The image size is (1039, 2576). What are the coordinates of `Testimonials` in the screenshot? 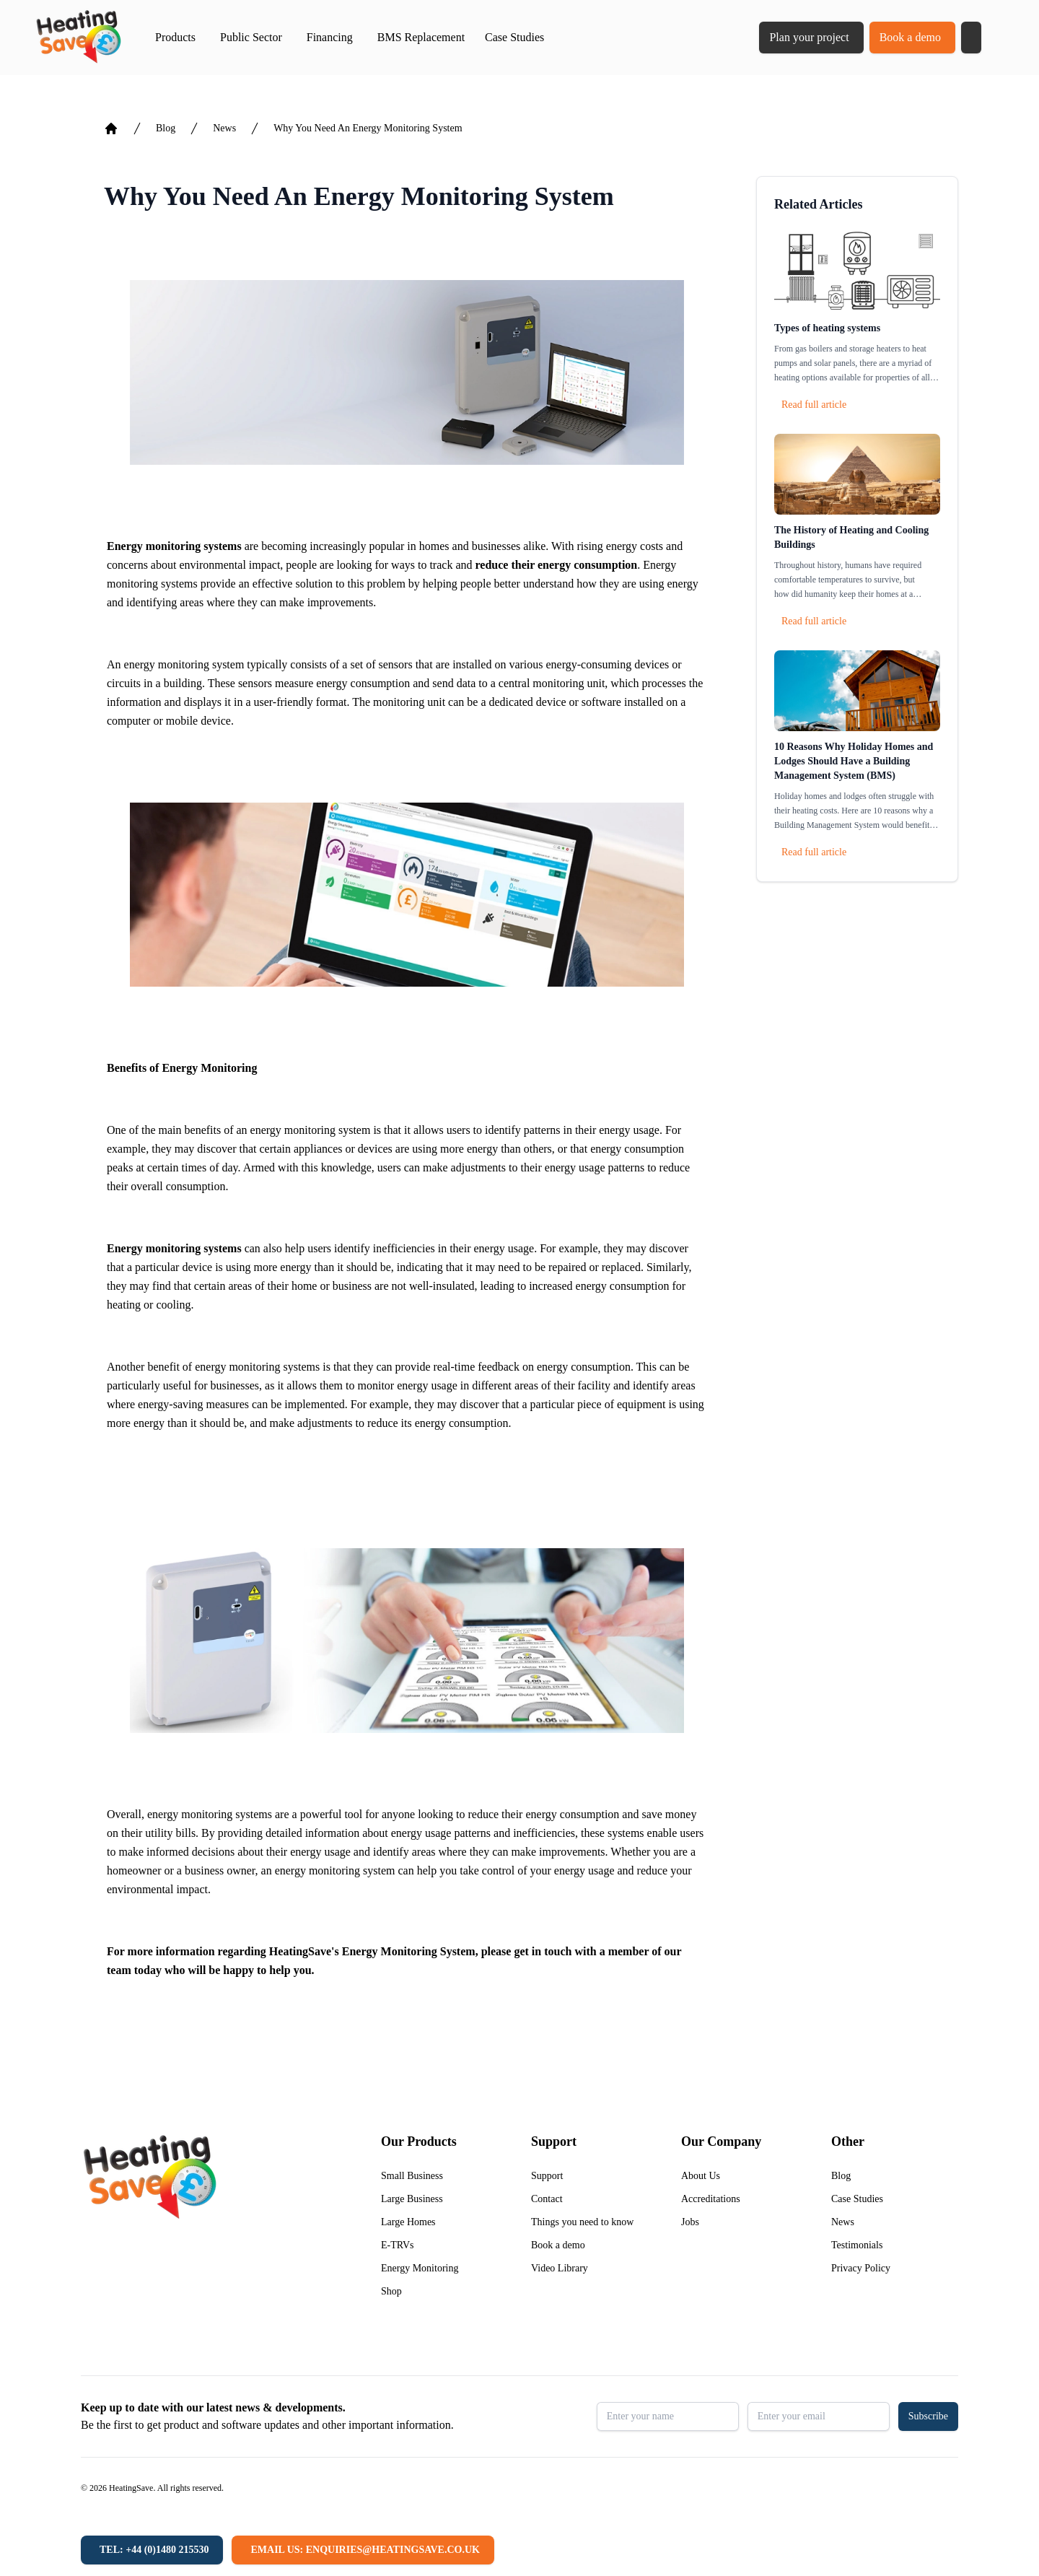 It's located at (856, 2245).